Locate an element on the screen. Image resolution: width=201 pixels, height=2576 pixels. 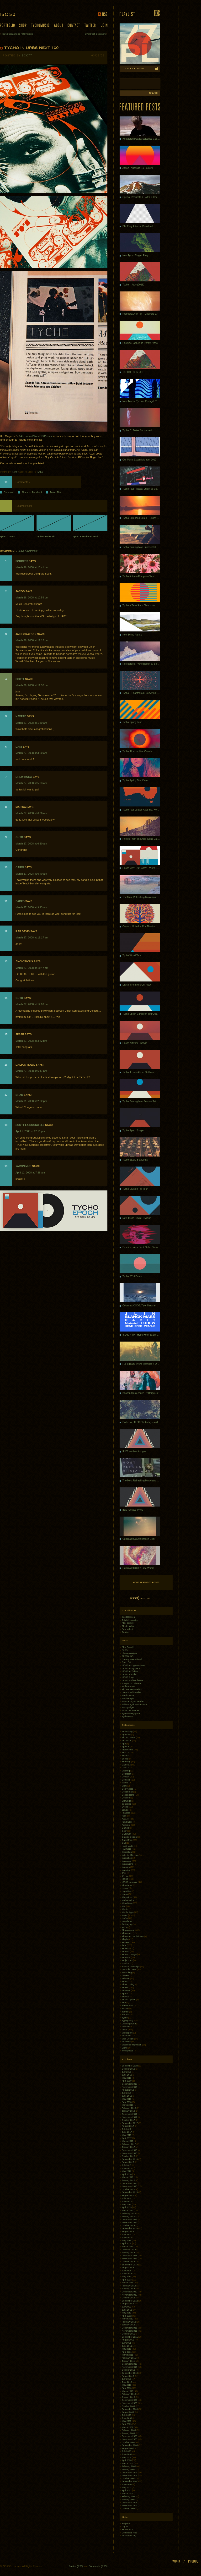
August 2008 is located at coordinates (128, 2448).